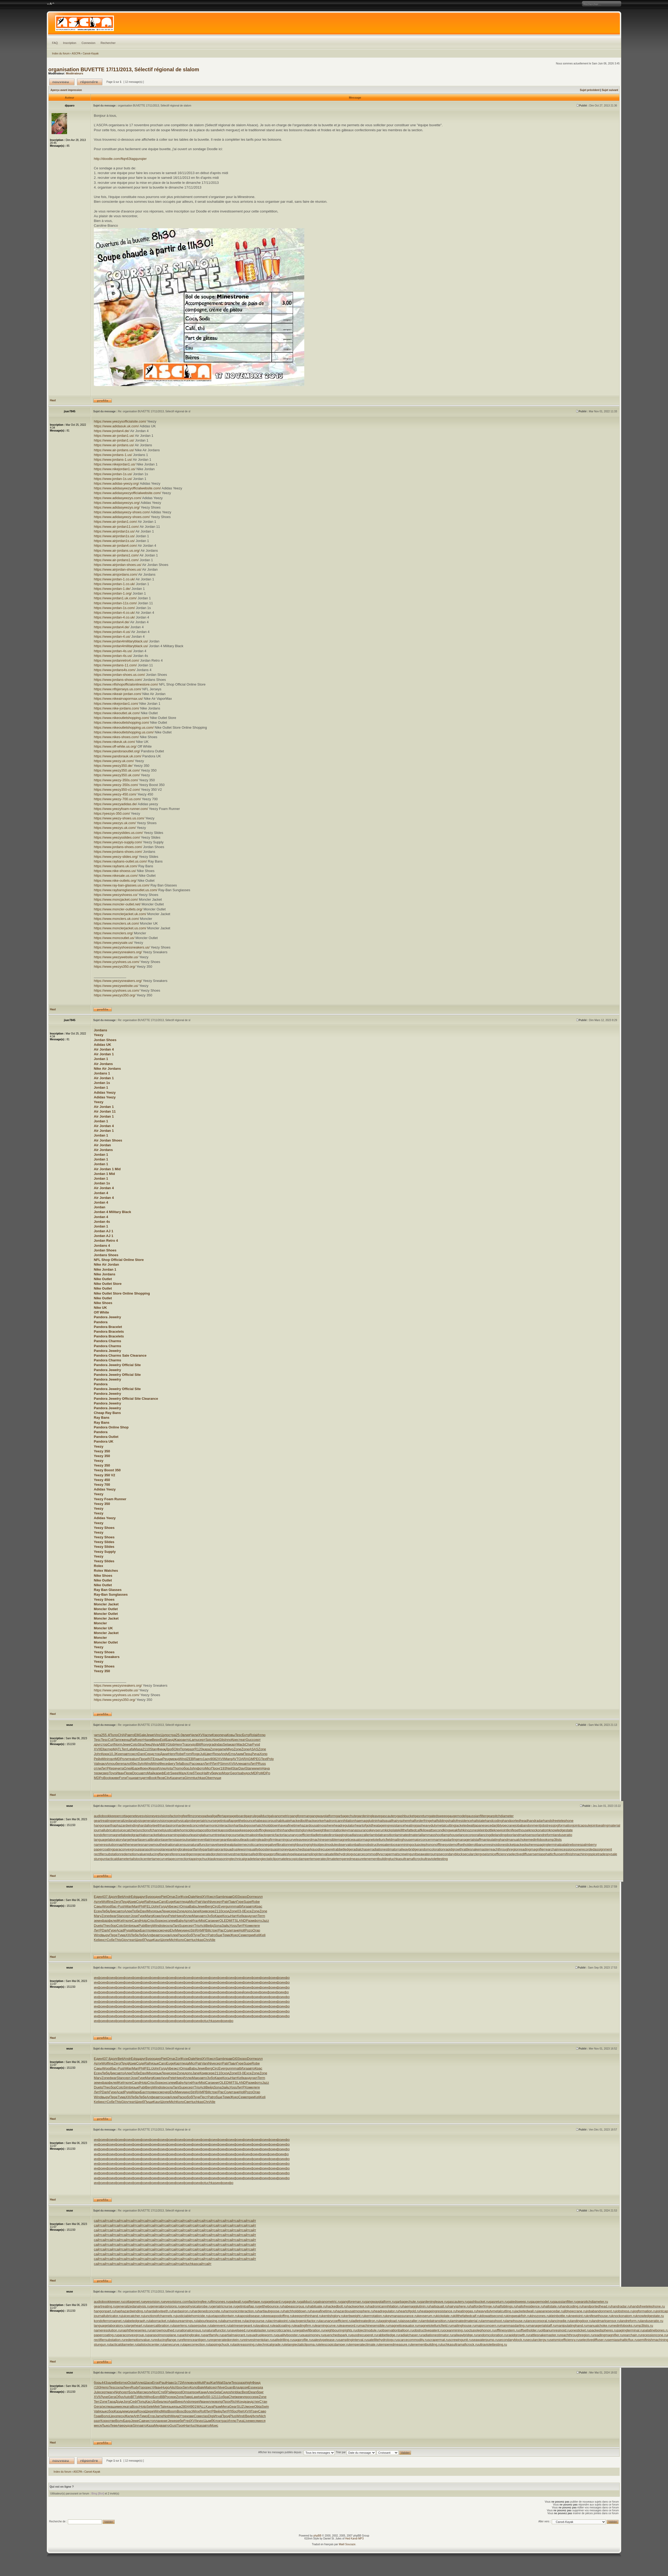  Describe the element at coordinates (111, 2421) in the screenshot. I see `отве` at that location.